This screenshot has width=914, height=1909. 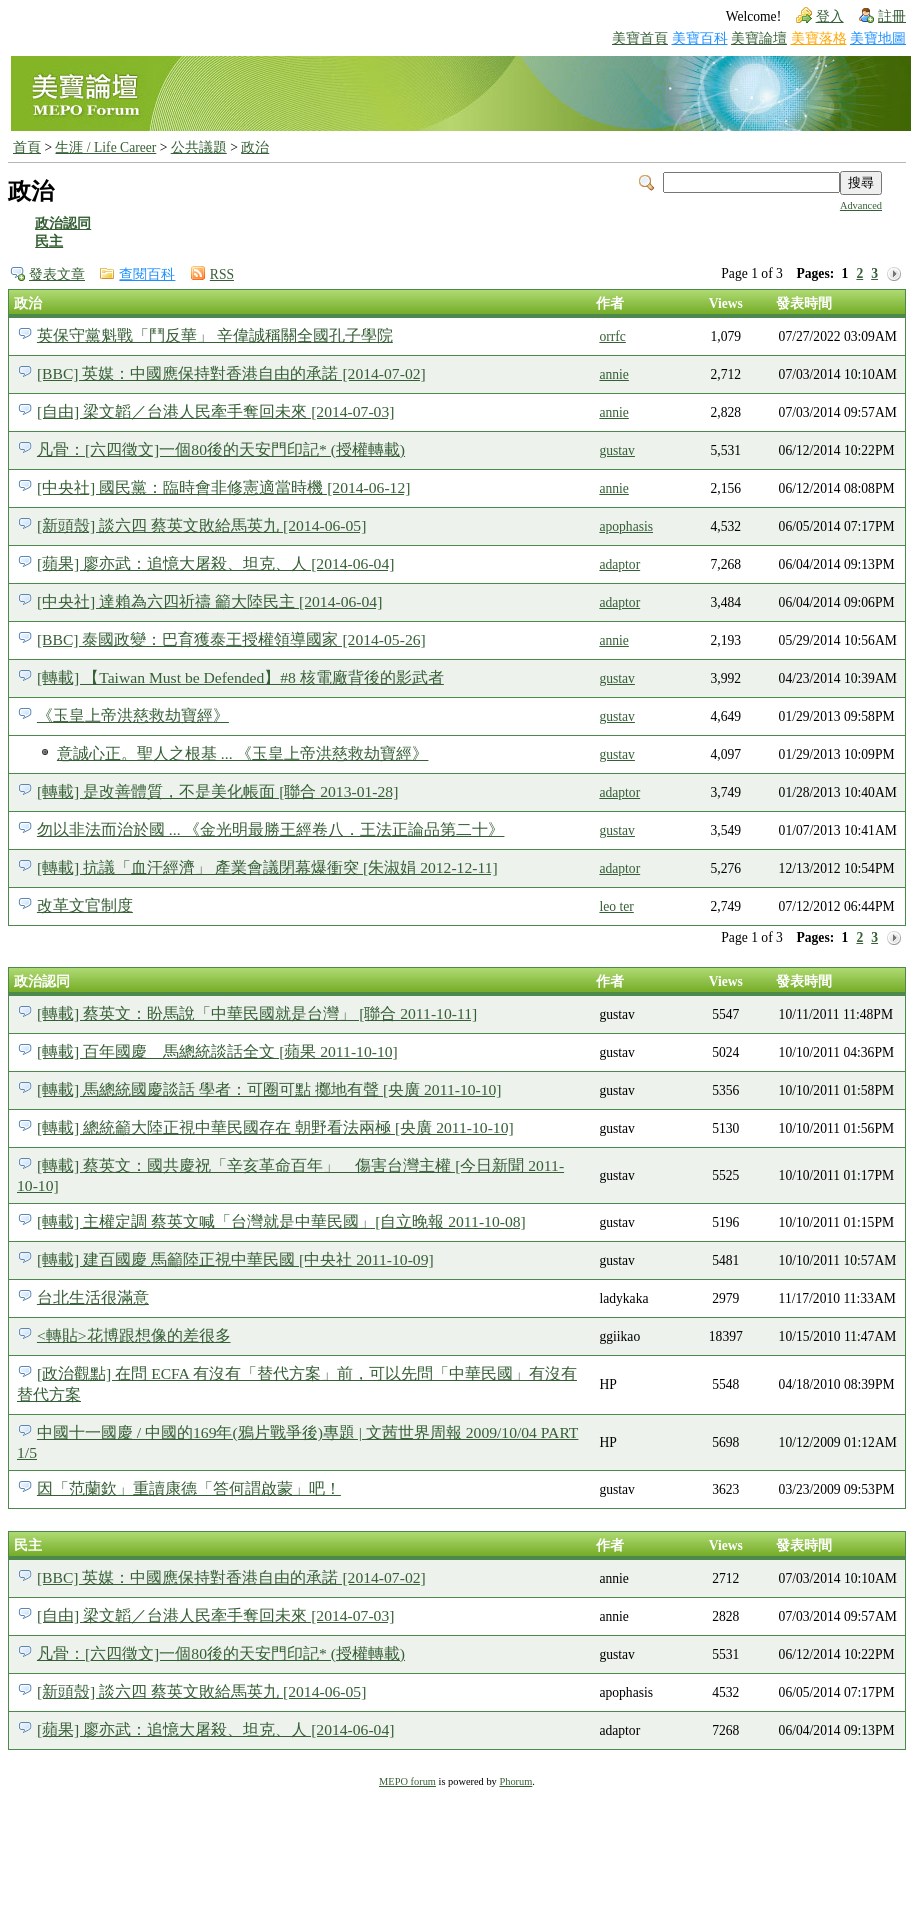 What do you see at coordinates (215, 335) in the screenshot?
I see `英保守黨魁戰「鬥反華」 辛偉誠稱關全國孔子學院` at bounding box center [215, 335].